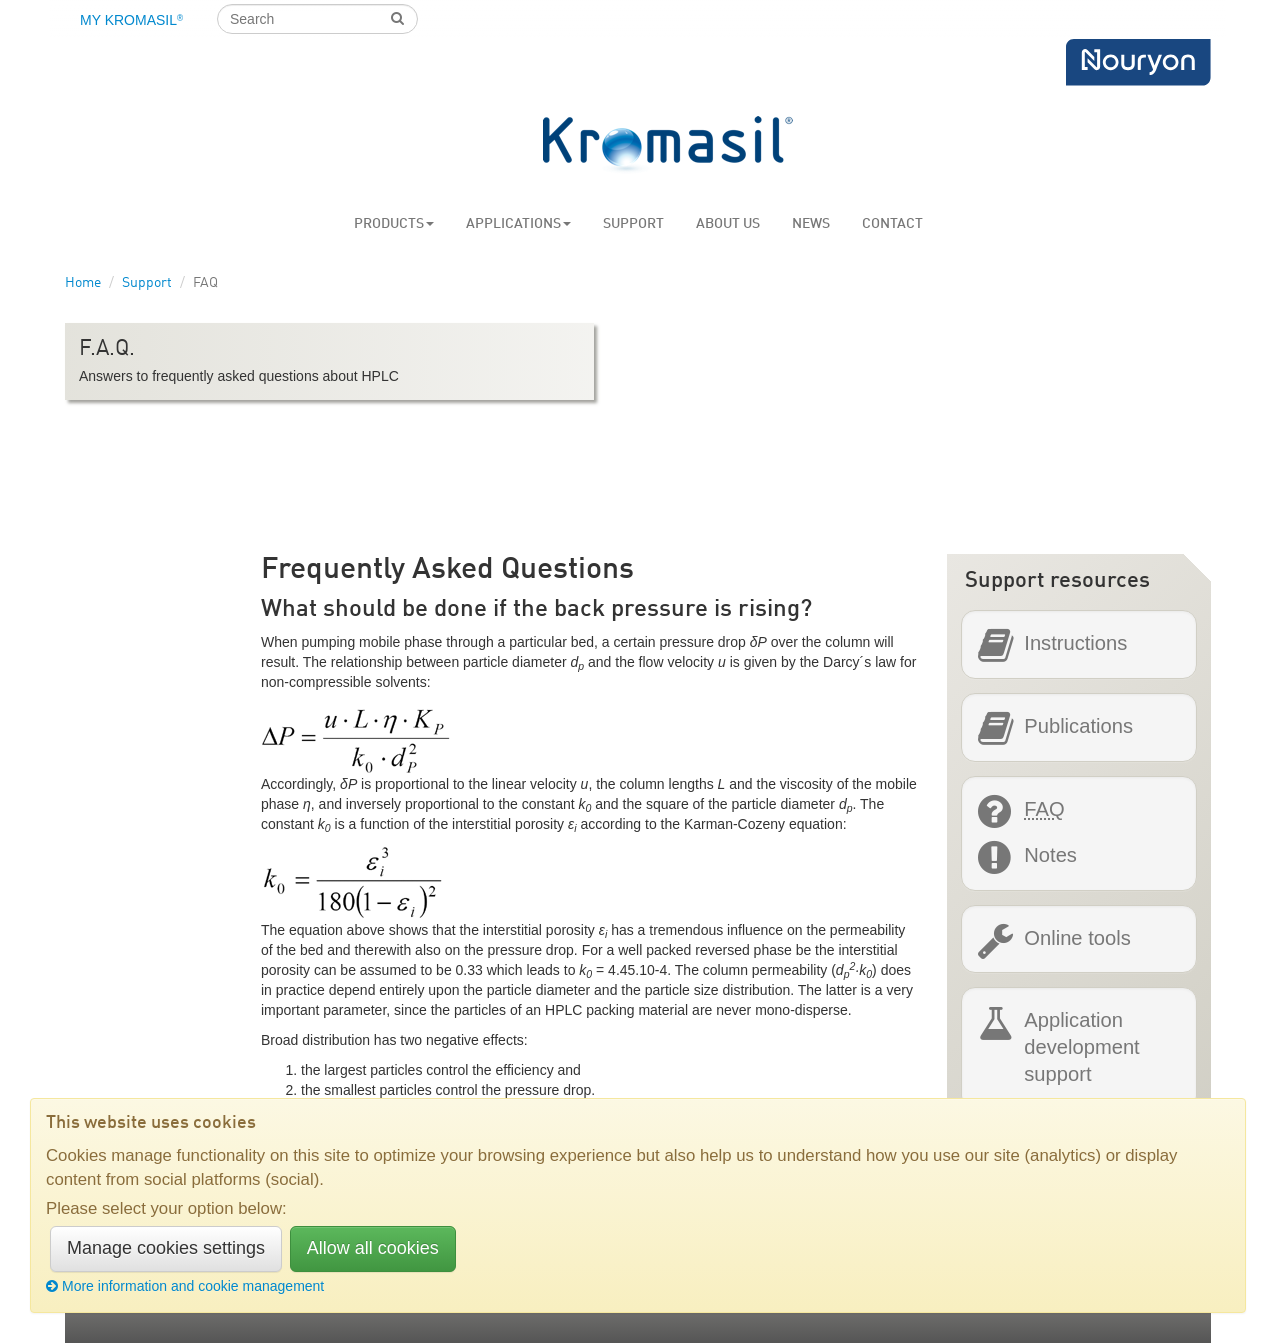 Image resolution: width=1276 pixels, height=1343 pixels. I want to click on Products, so click(394, 224).